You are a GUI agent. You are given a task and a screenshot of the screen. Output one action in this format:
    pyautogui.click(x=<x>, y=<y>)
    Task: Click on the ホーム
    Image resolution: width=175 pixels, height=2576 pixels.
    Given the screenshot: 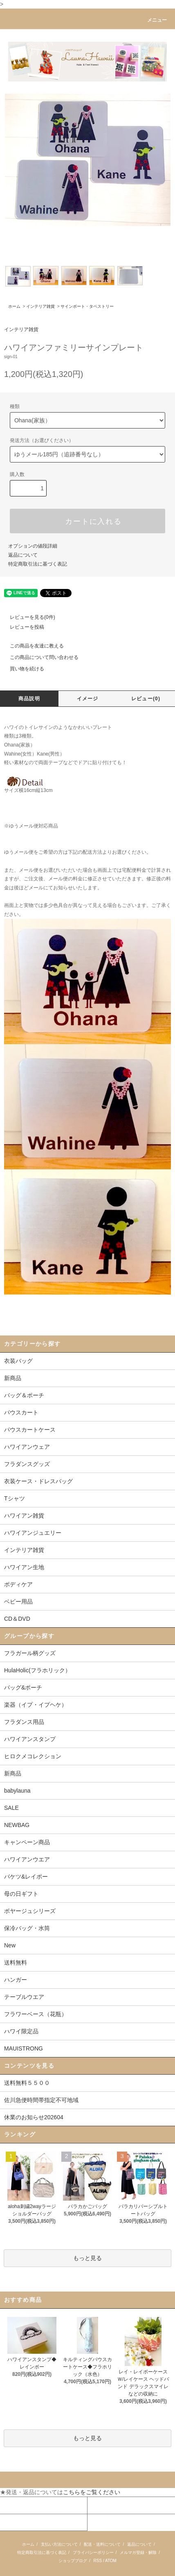 What is the action you would take?
    pyautogui.click(x=14, y=306)
    